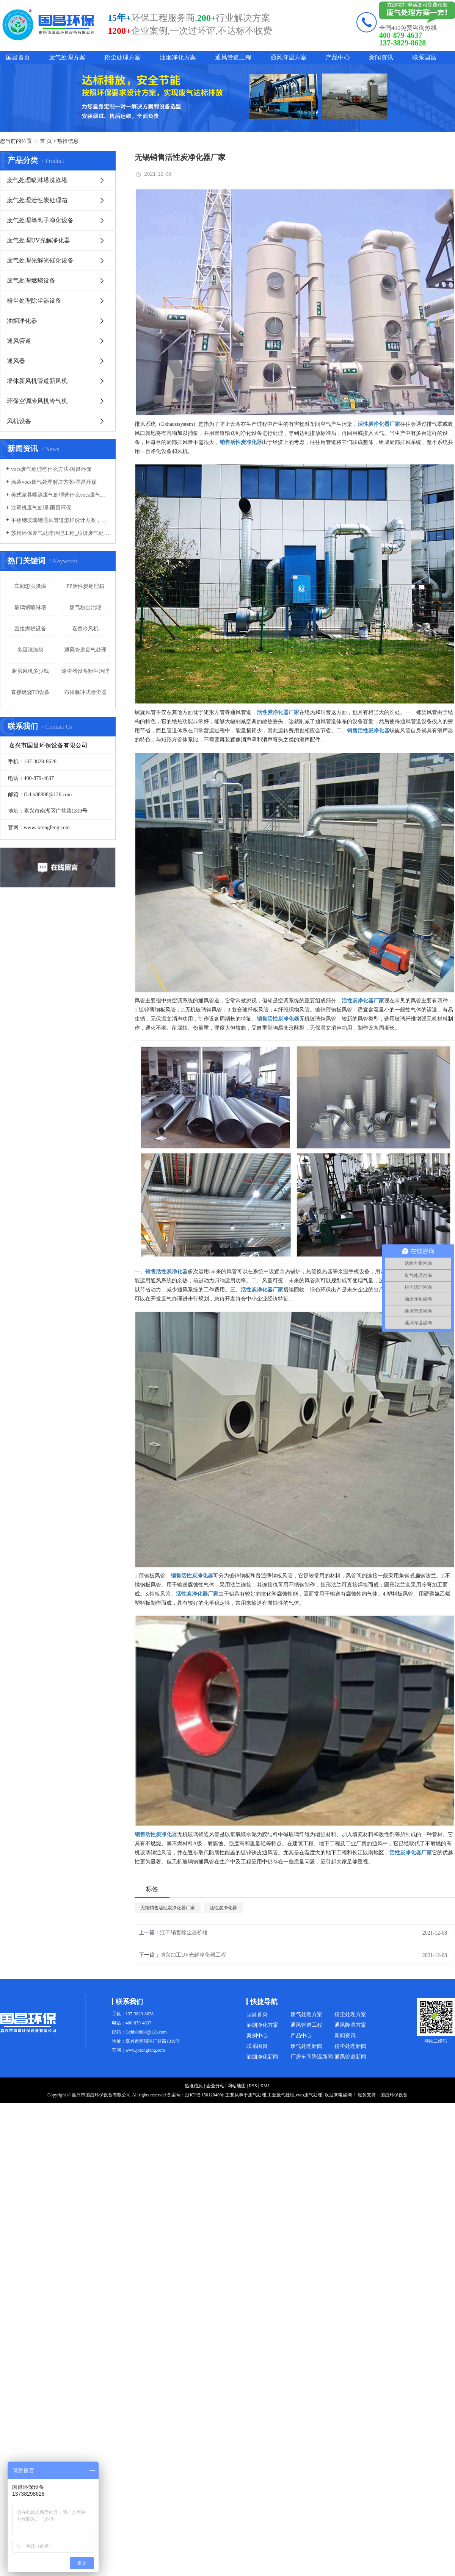 Image resolution: width=455 pixels, height=2576 pixels. What do you see at coordinates (262, 2057) in the screenshot?
I see `油烟净化新闻` at bounding box center [262, 2057].